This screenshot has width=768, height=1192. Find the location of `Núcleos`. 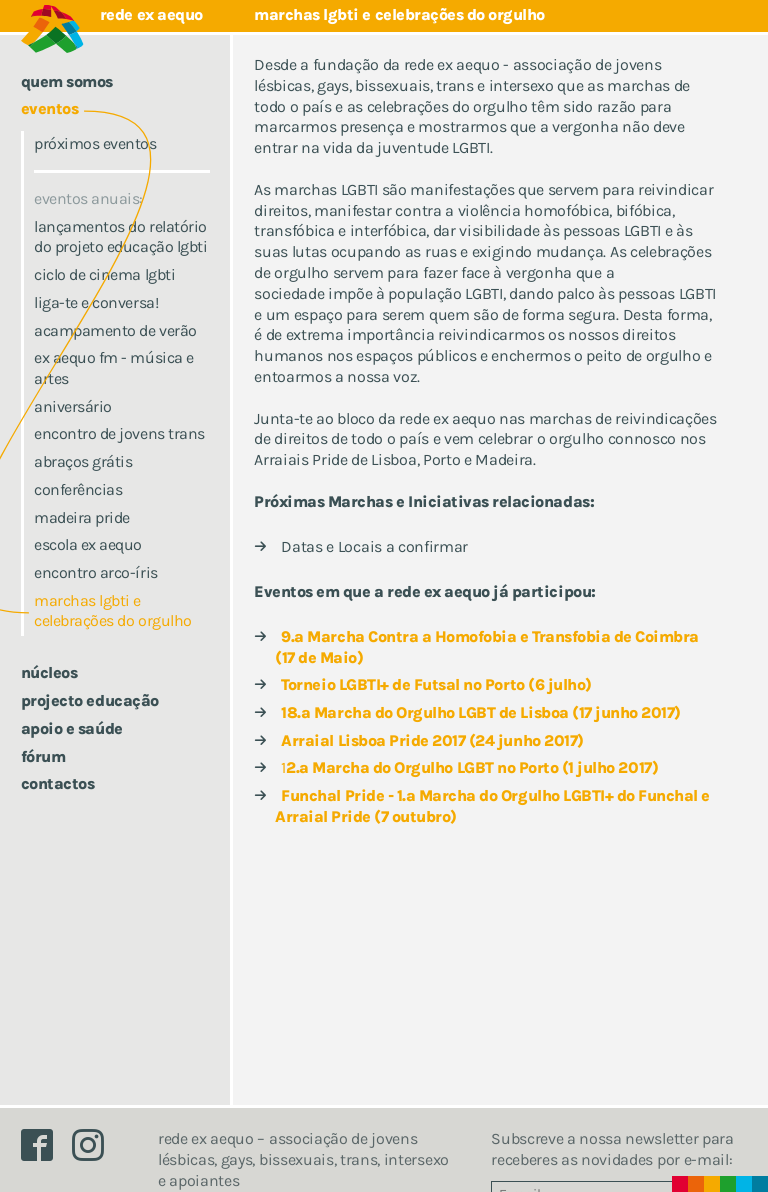

Núcleos is located at coordinates (49, 672).